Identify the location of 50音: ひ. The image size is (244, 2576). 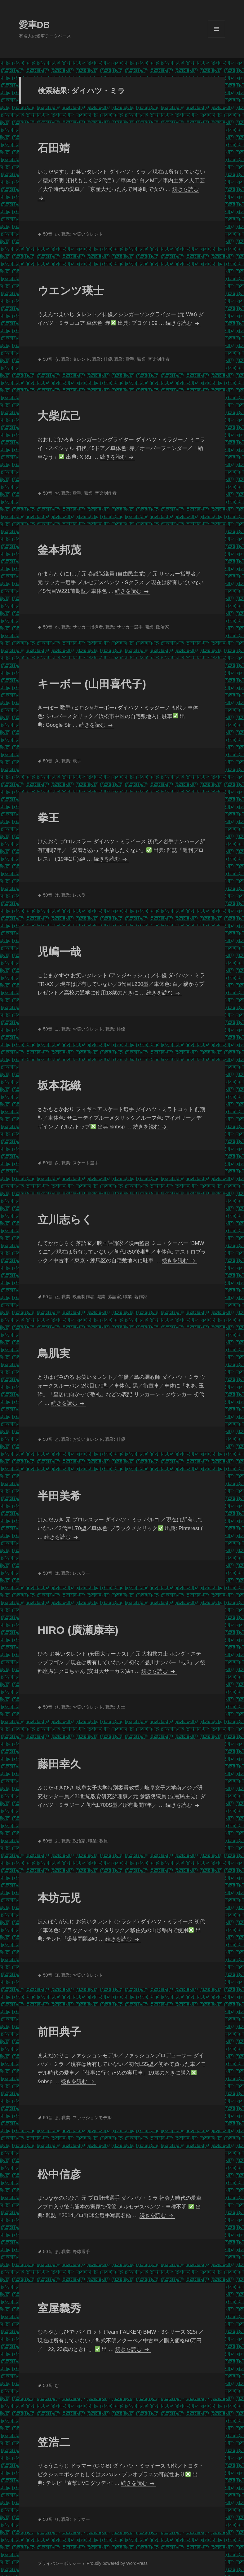
(51, 1707).